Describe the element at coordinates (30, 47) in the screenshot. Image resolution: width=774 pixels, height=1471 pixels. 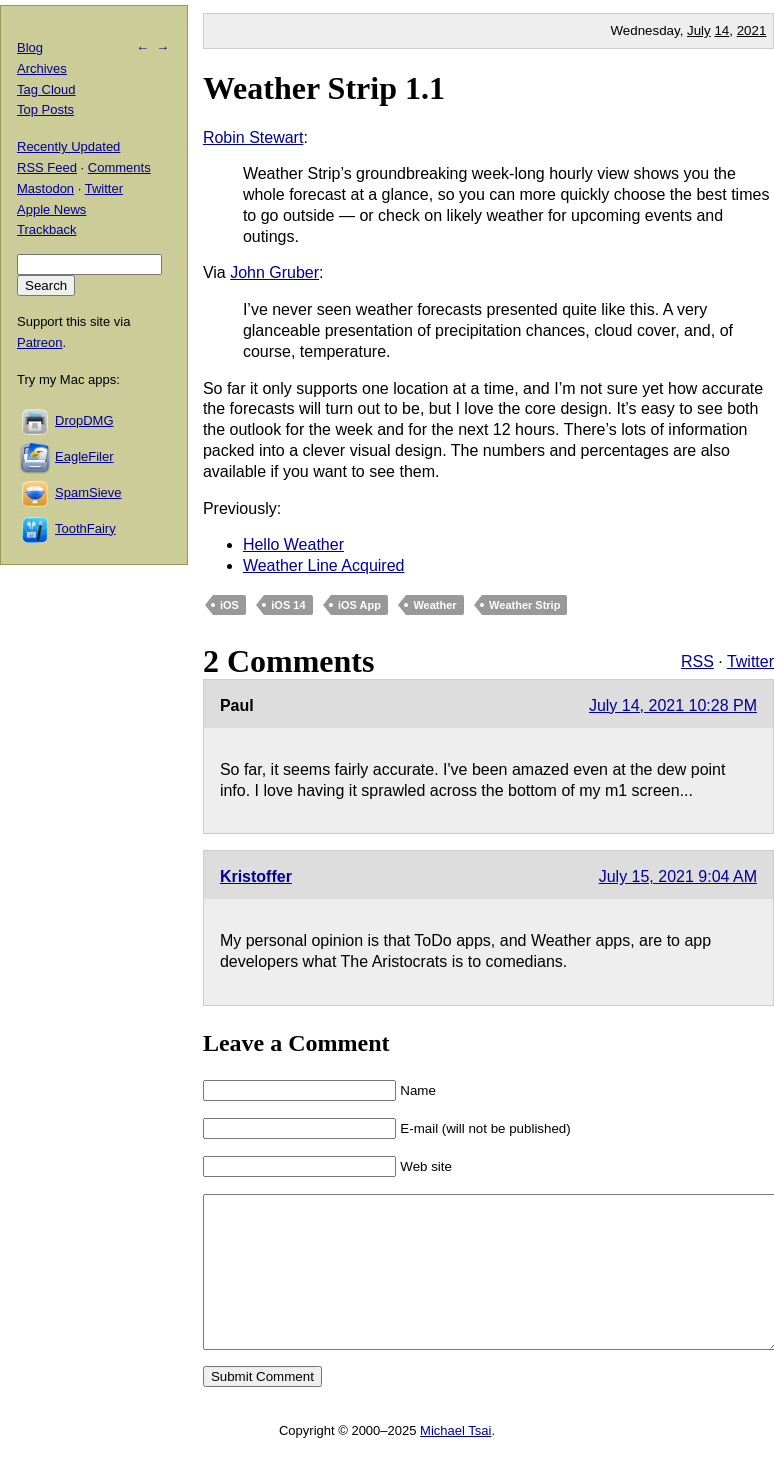
I see `Blog` at that location.